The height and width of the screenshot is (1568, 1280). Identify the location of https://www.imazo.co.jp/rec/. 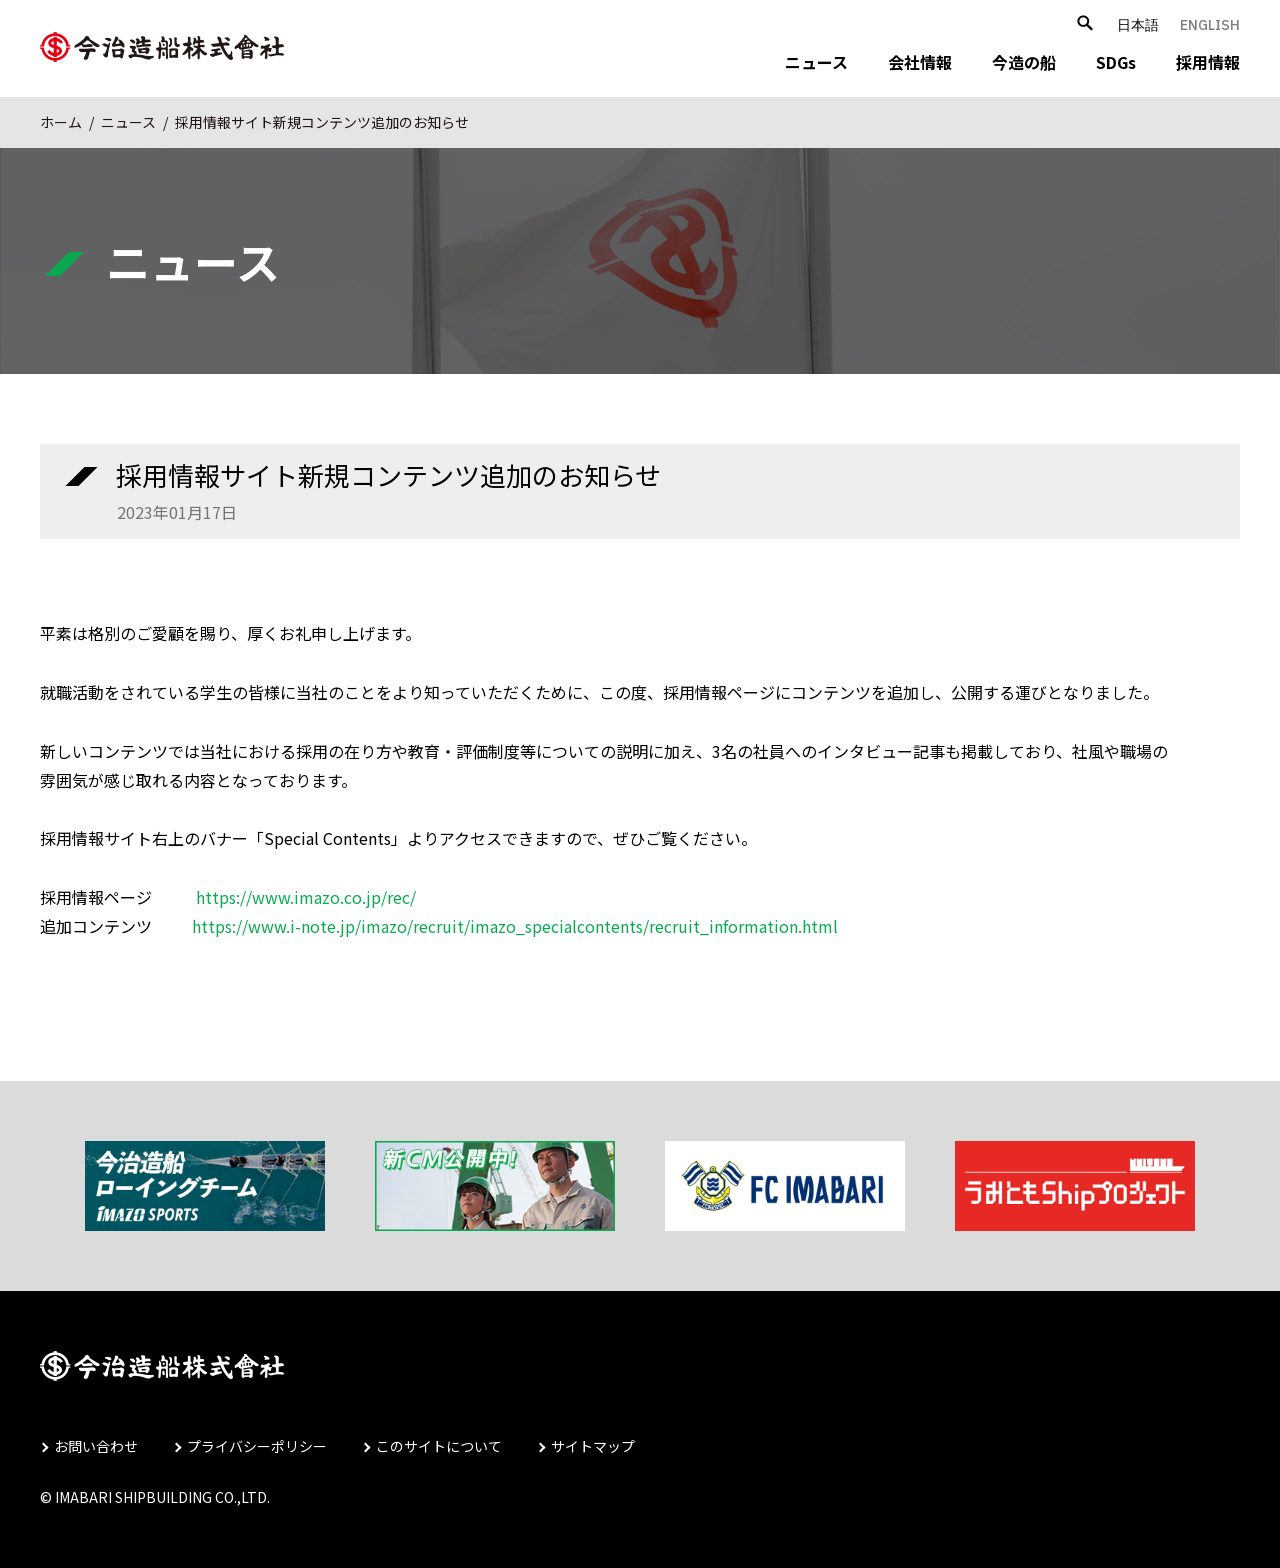
(306, 897).